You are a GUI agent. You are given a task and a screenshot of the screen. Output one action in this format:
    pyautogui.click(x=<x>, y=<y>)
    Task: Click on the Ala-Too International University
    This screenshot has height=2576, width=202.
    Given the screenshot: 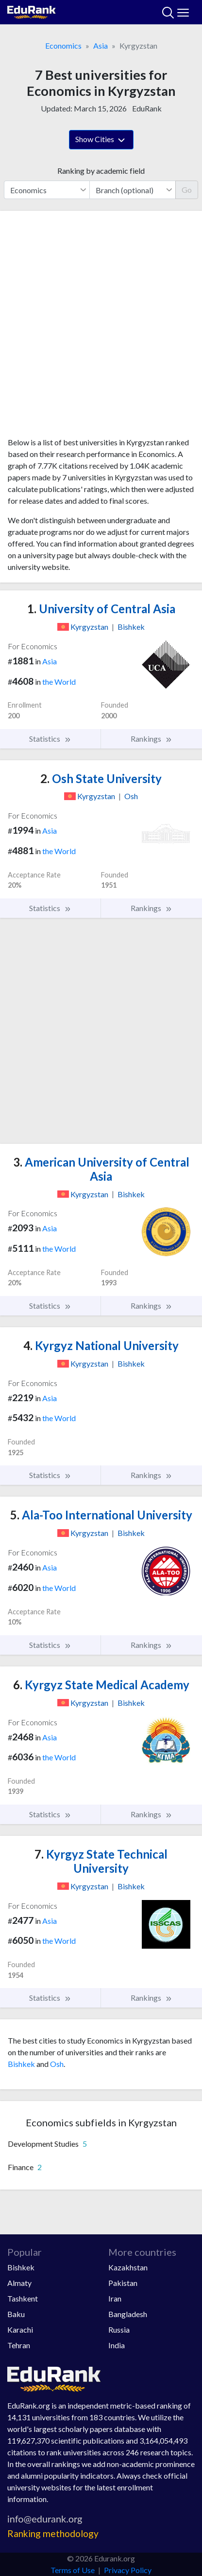 What is the action you would take?
    pyautogui.click(x=101, y=1515)
    